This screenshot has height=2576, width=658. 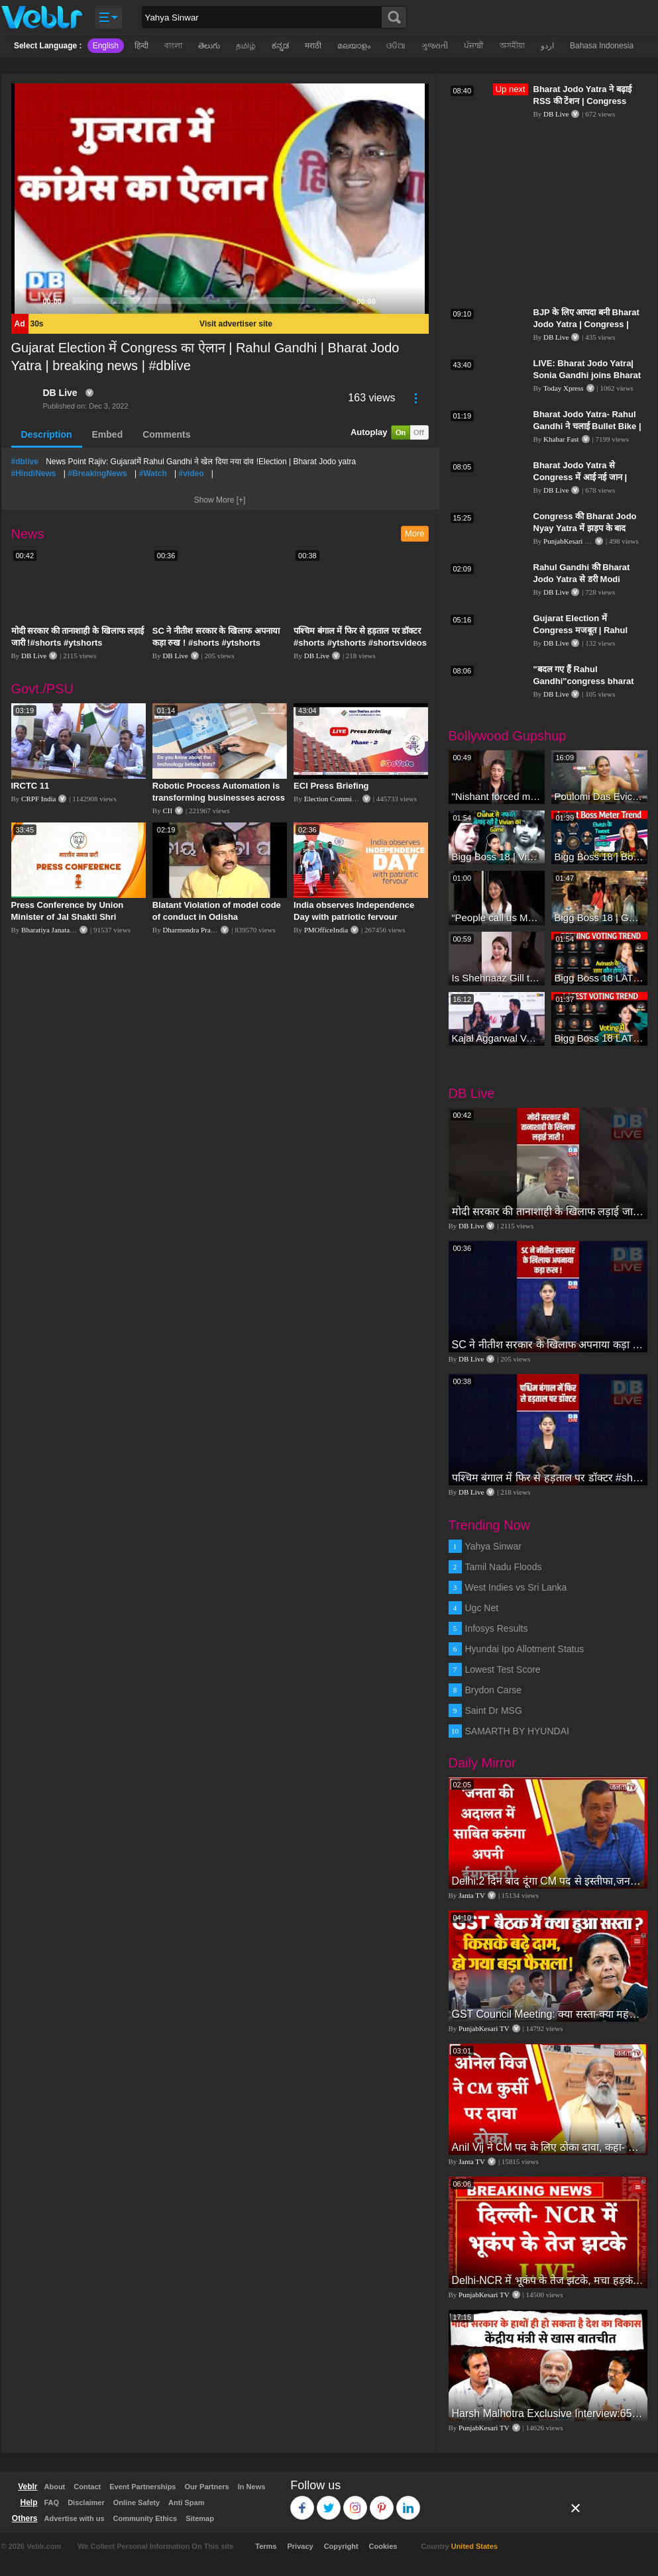 I want to click on Yahya Sinwar, so click(x=493, y=1546).